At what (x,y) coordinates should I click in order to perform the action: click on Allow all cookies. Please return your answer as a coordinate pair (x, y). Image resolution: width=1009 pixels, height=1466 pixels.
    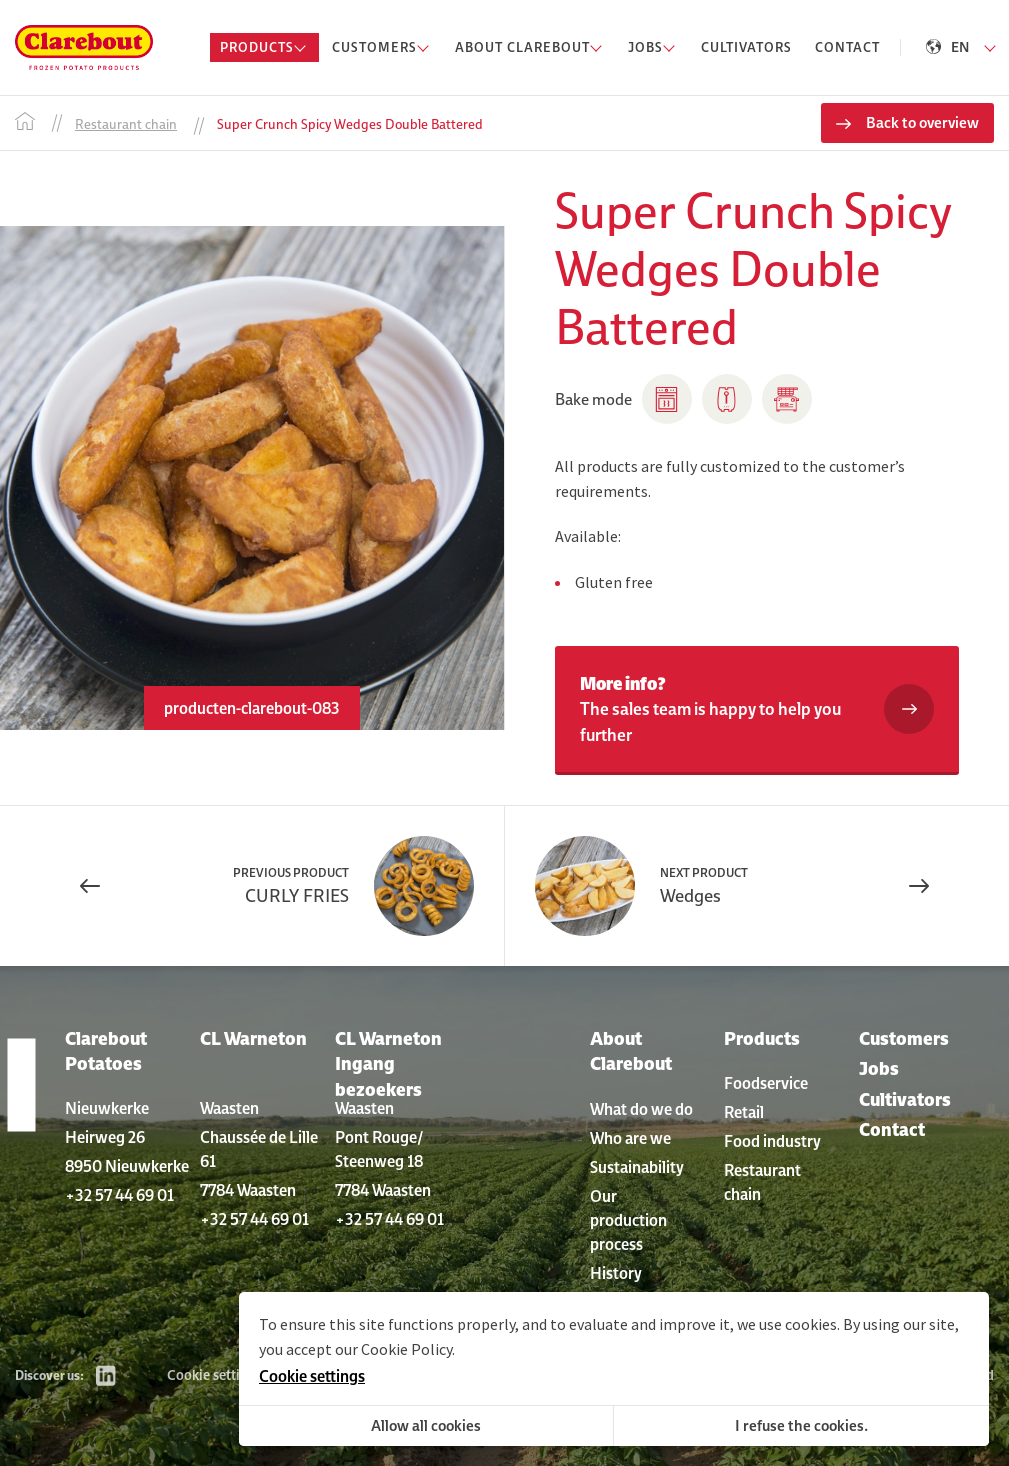
    Looking at the image, I should click on (426, 1425).